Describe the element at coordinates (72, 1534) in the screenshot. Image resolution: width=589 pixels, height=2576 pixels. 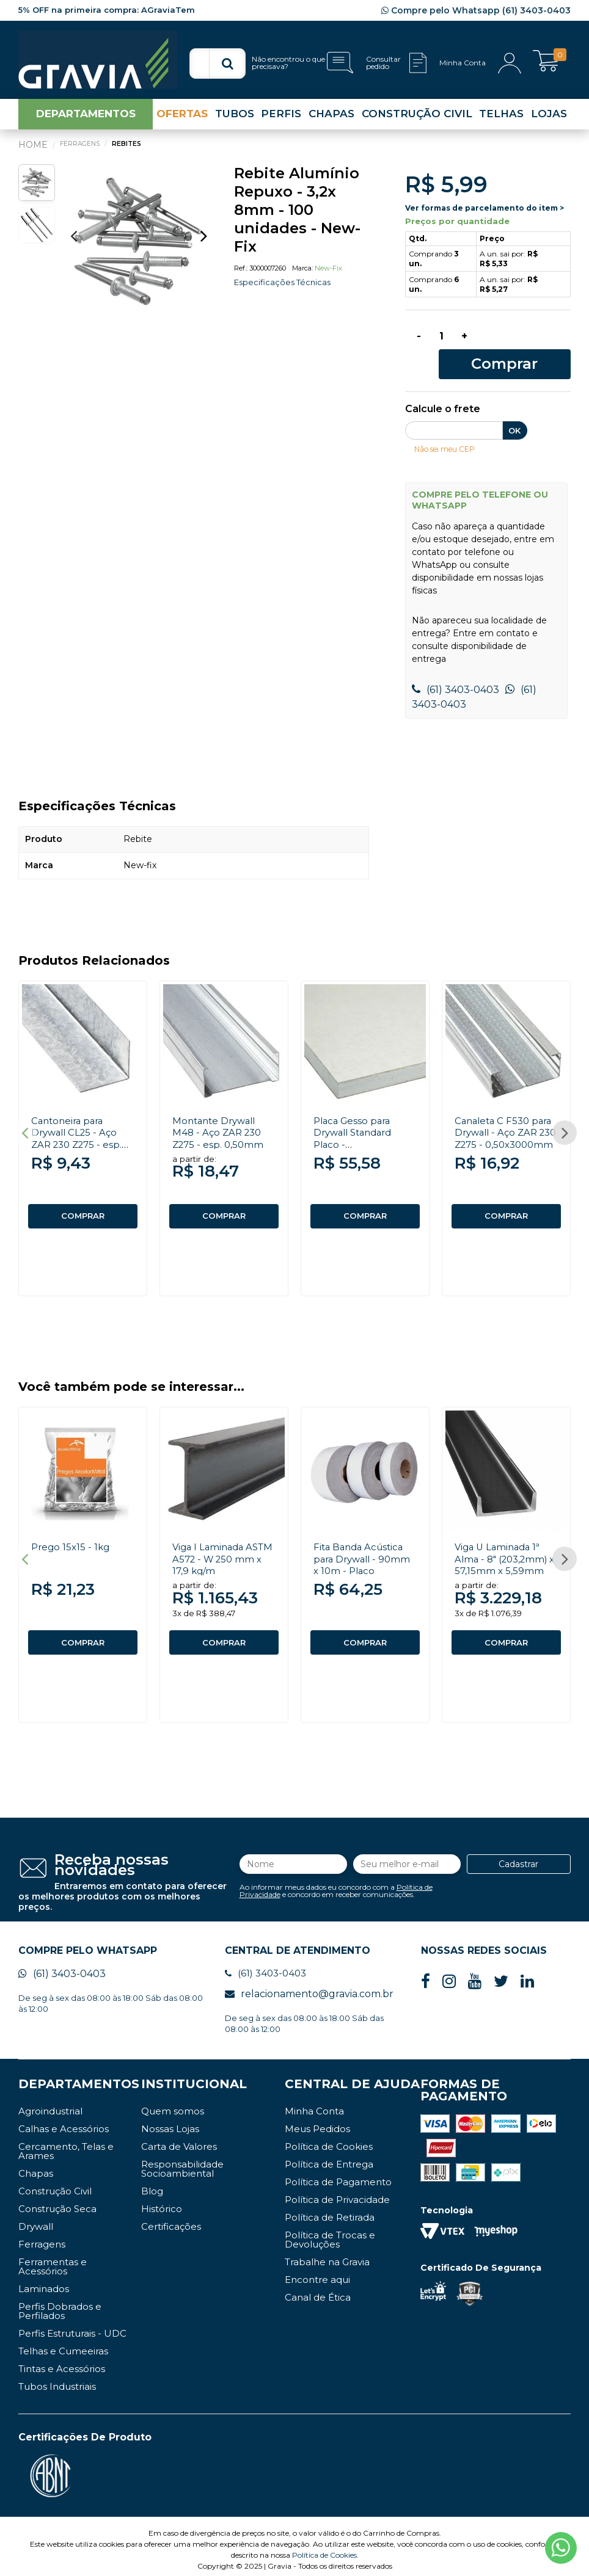
I see `Prego 15x15 - 1kg` at that location.